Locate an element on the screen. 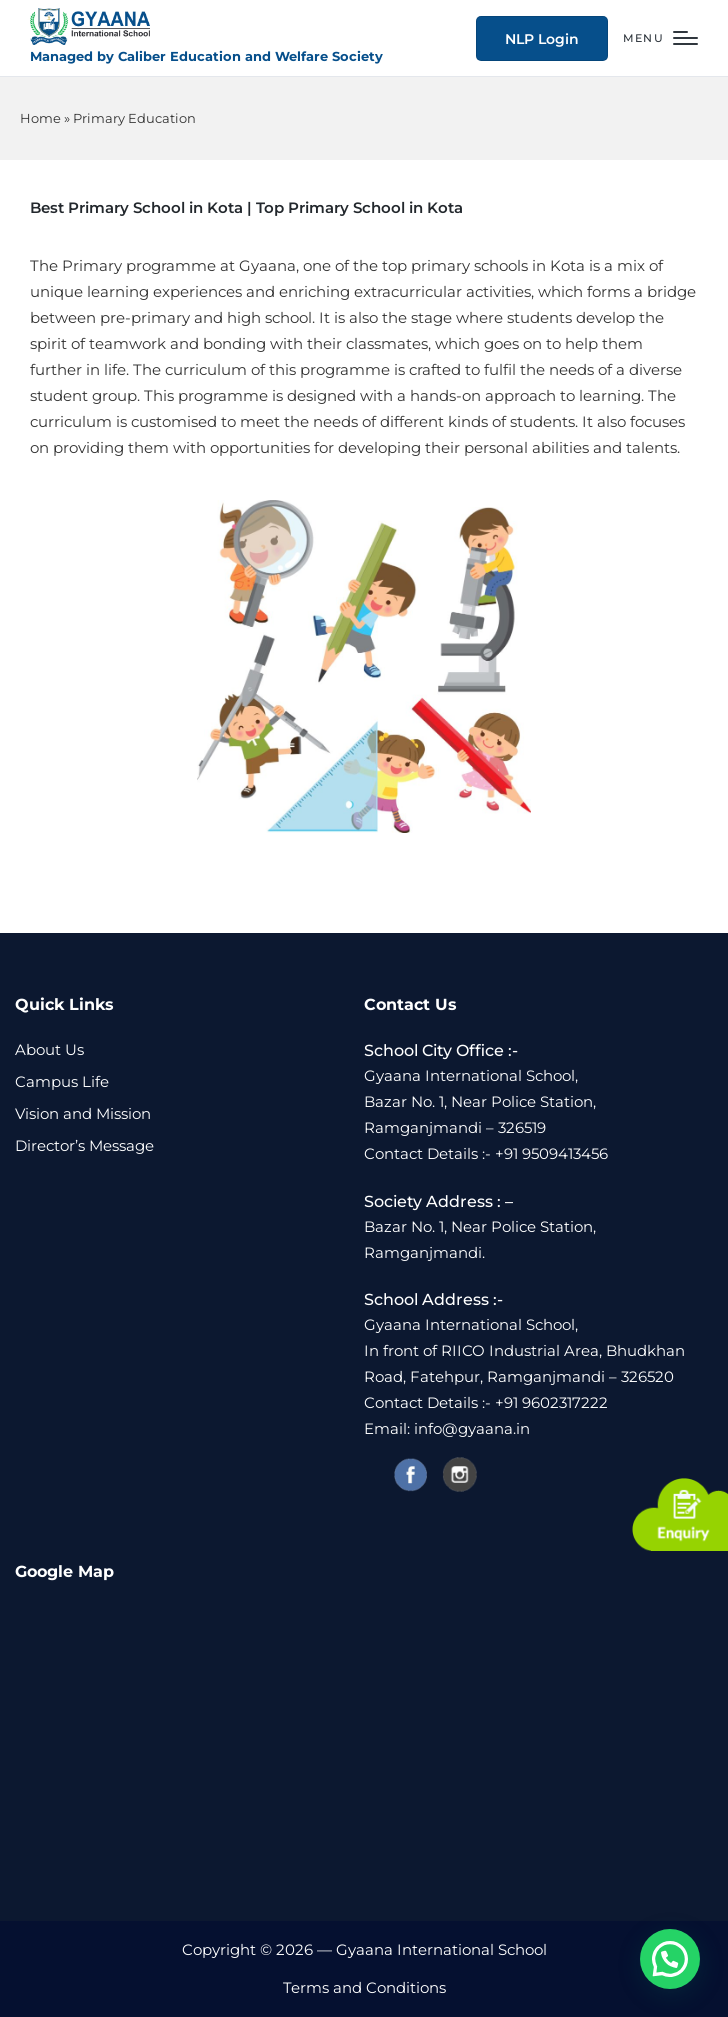 This screenshot has width=728, height=2017. About Us is located at coordinates (49, 1049).